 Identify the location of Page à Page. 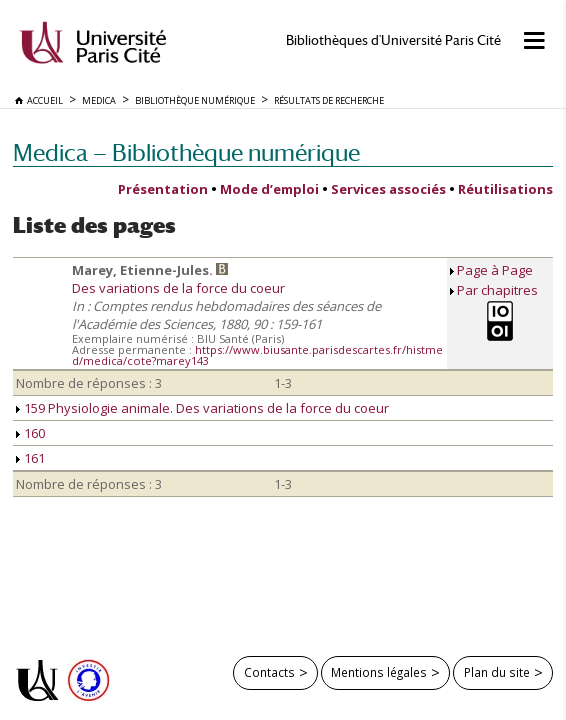
(495, 270).